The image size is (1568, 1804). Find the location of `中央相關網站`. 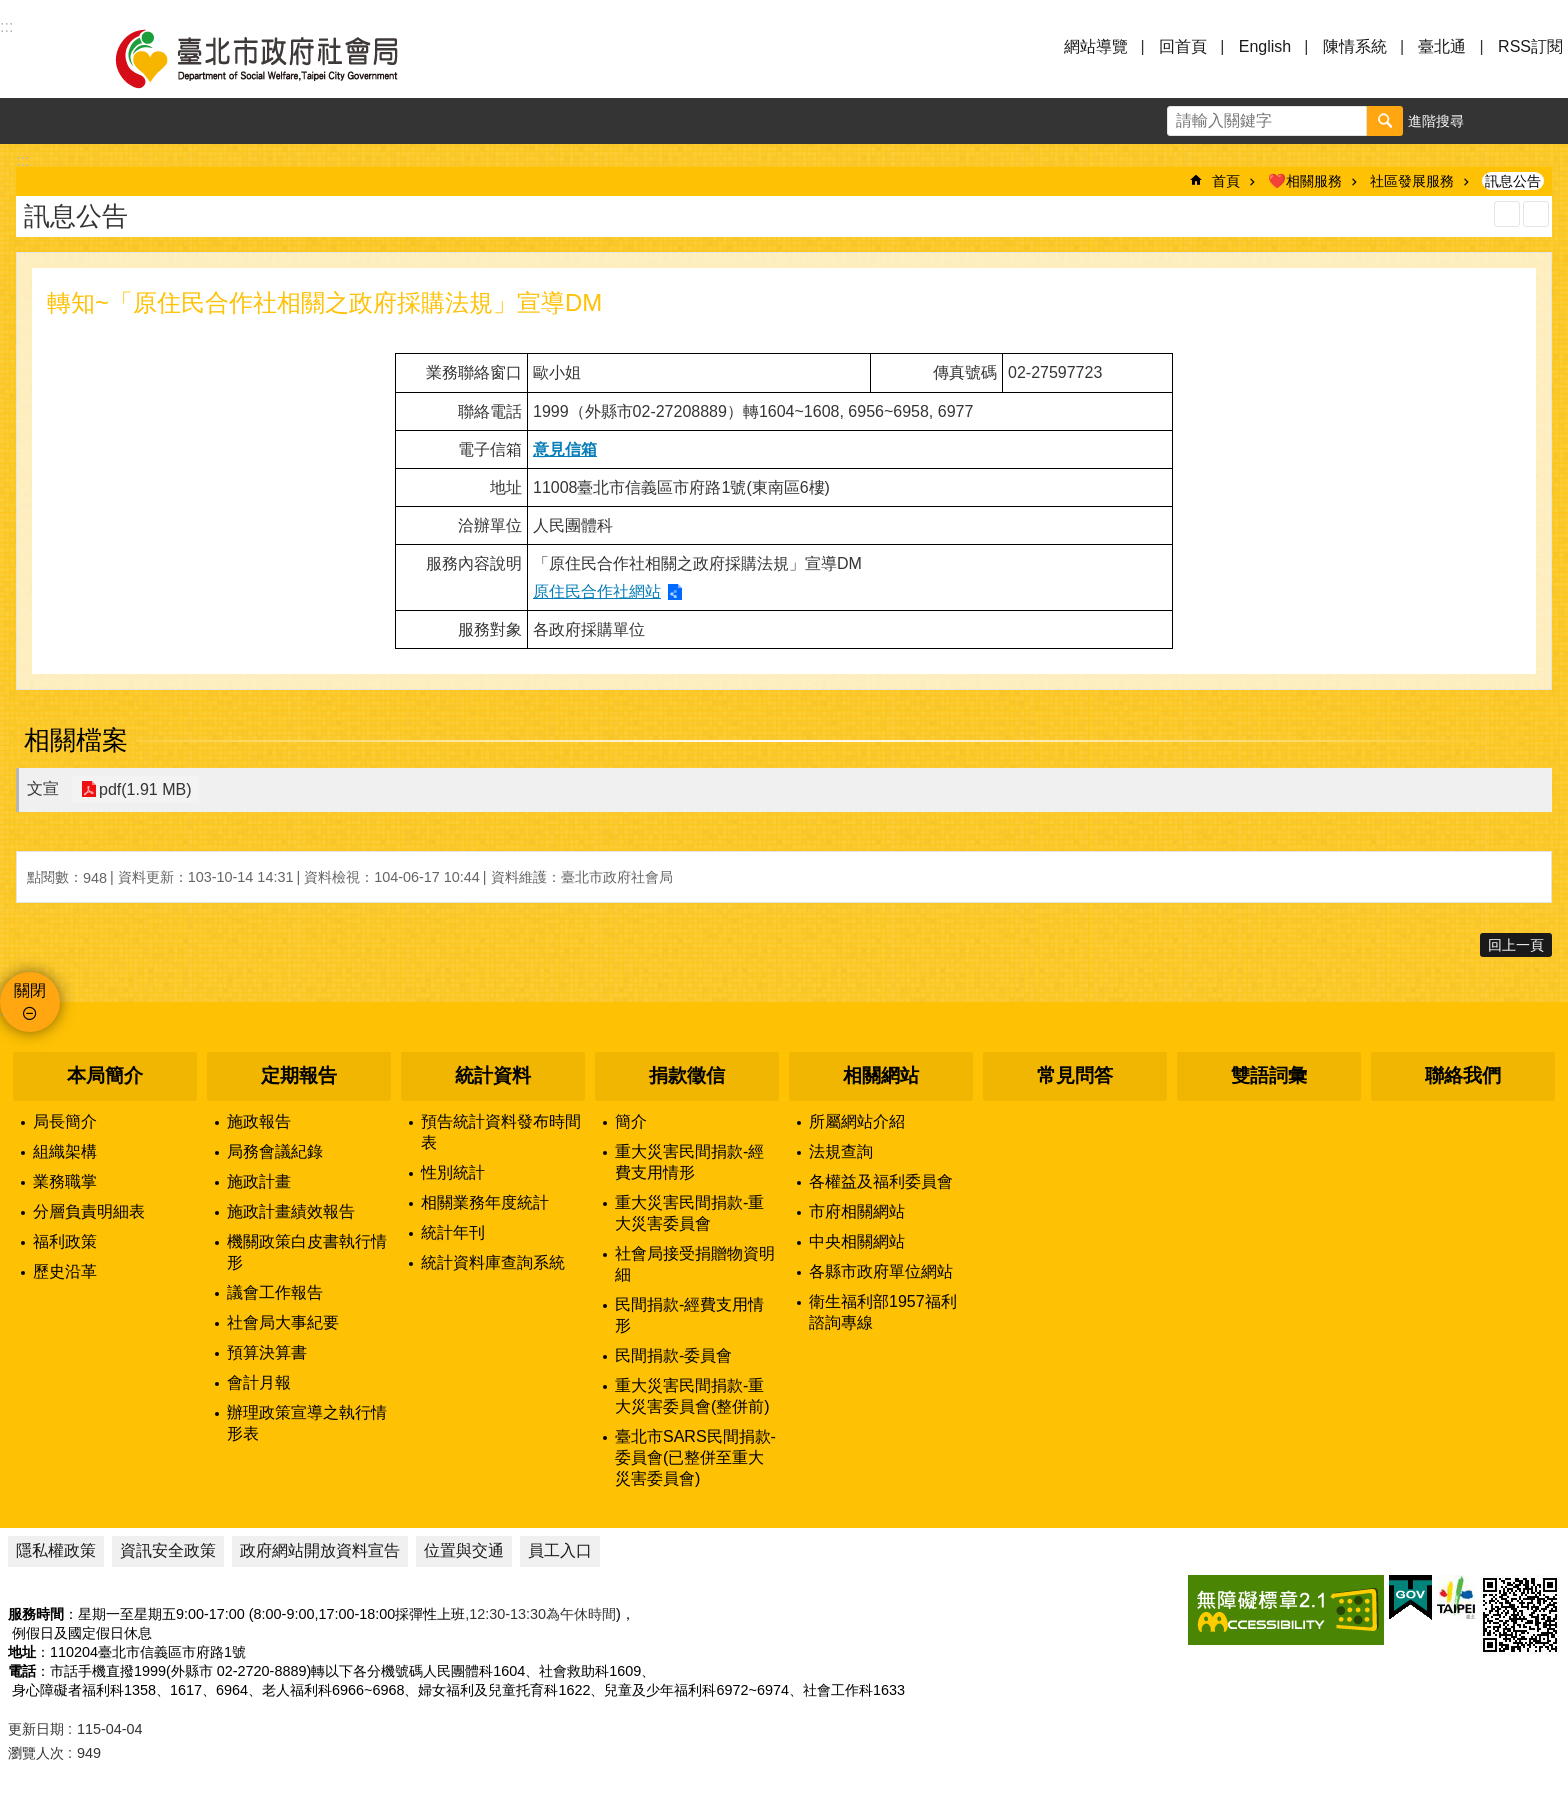

中央相關網站 is located at coordinates (857, 1241).